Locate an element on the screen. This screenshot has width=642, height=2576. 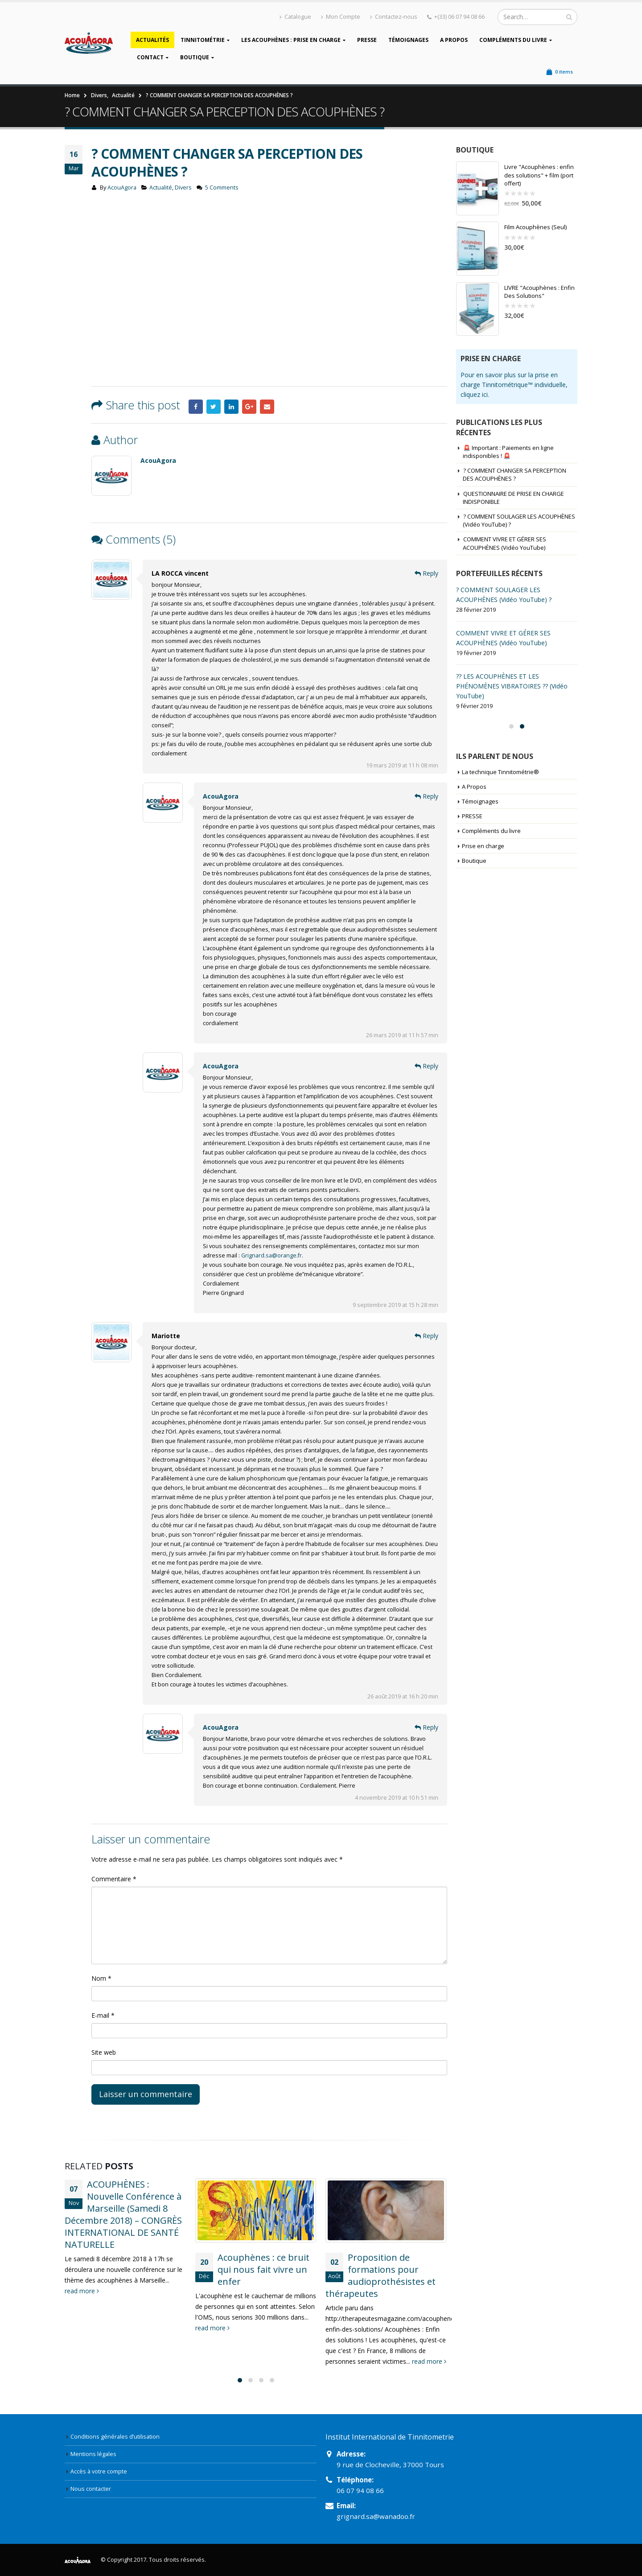
Conditions générales d’utilisation is located at coordinates (115, 2436).